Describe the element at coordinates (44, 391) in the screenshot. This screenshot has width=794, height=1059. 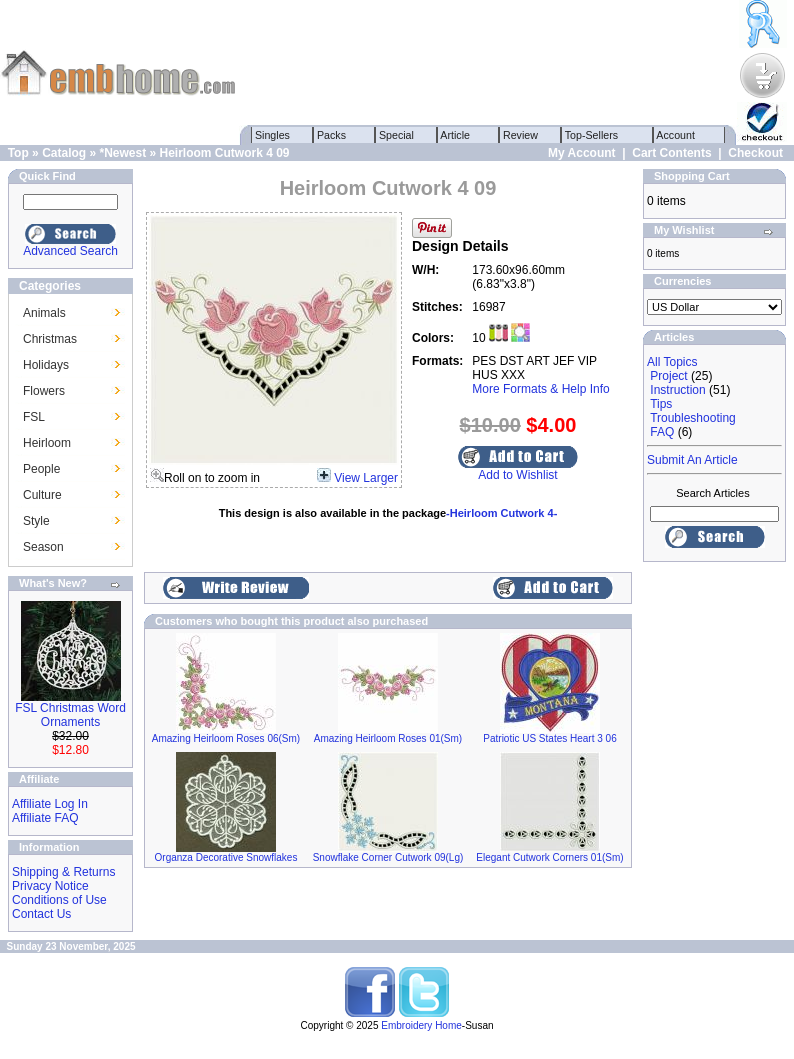
I see `Flowers` at that location.